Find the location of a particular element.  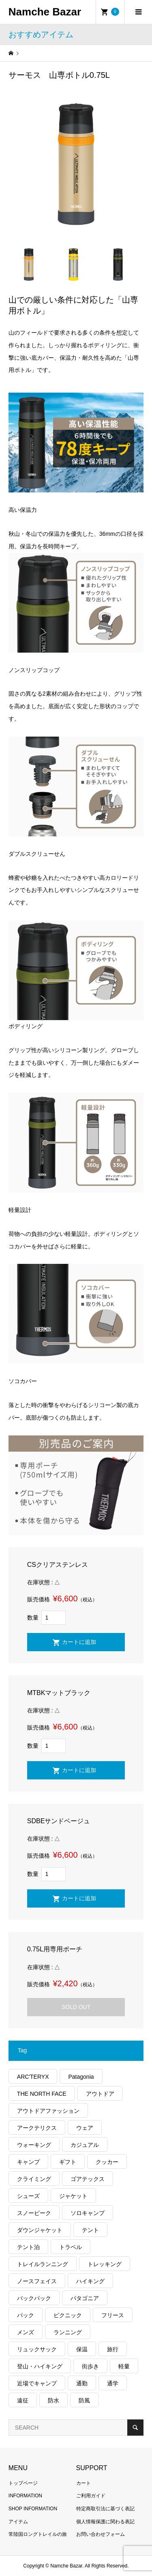

ランニング [ランニング (149個の項目)] is located at coordinates (68, 2332).